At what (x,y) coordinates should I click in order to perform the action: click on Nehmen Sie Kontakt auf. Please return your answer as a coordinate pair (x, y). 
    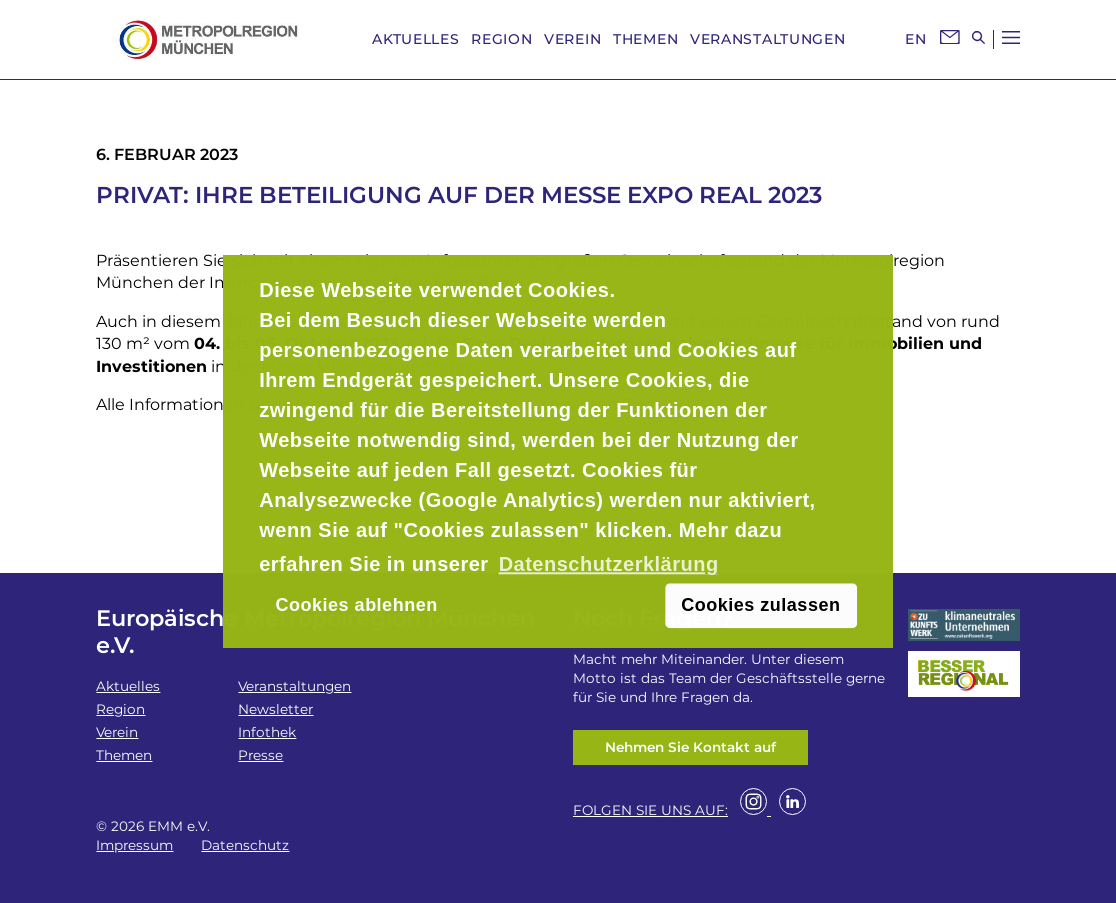
    Looking at the image, I should click on (690, 747).